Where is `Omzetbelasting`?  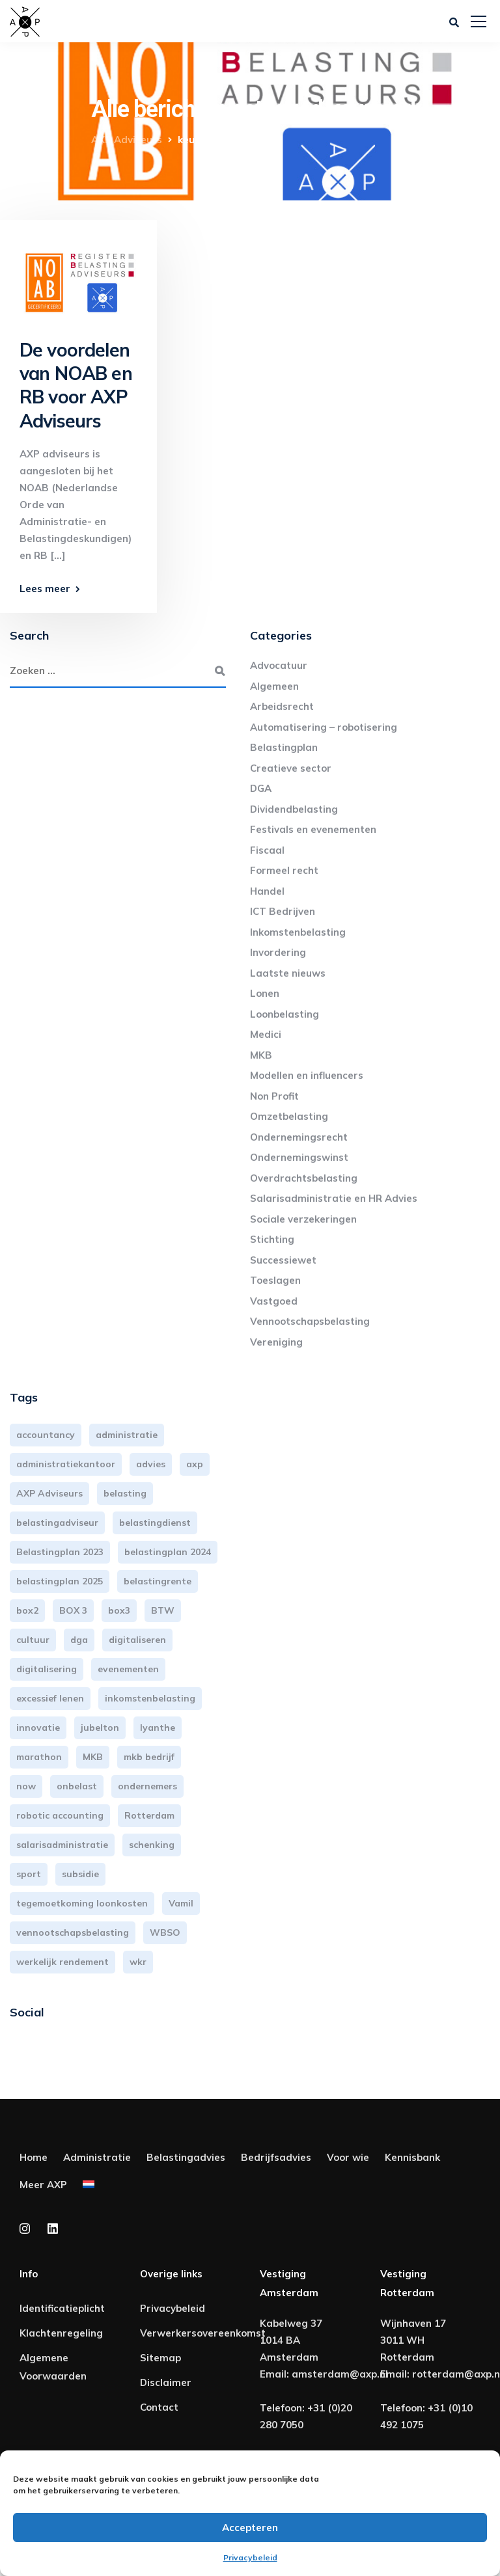
Omzetbelasting is located at coordinates (289, 1116).